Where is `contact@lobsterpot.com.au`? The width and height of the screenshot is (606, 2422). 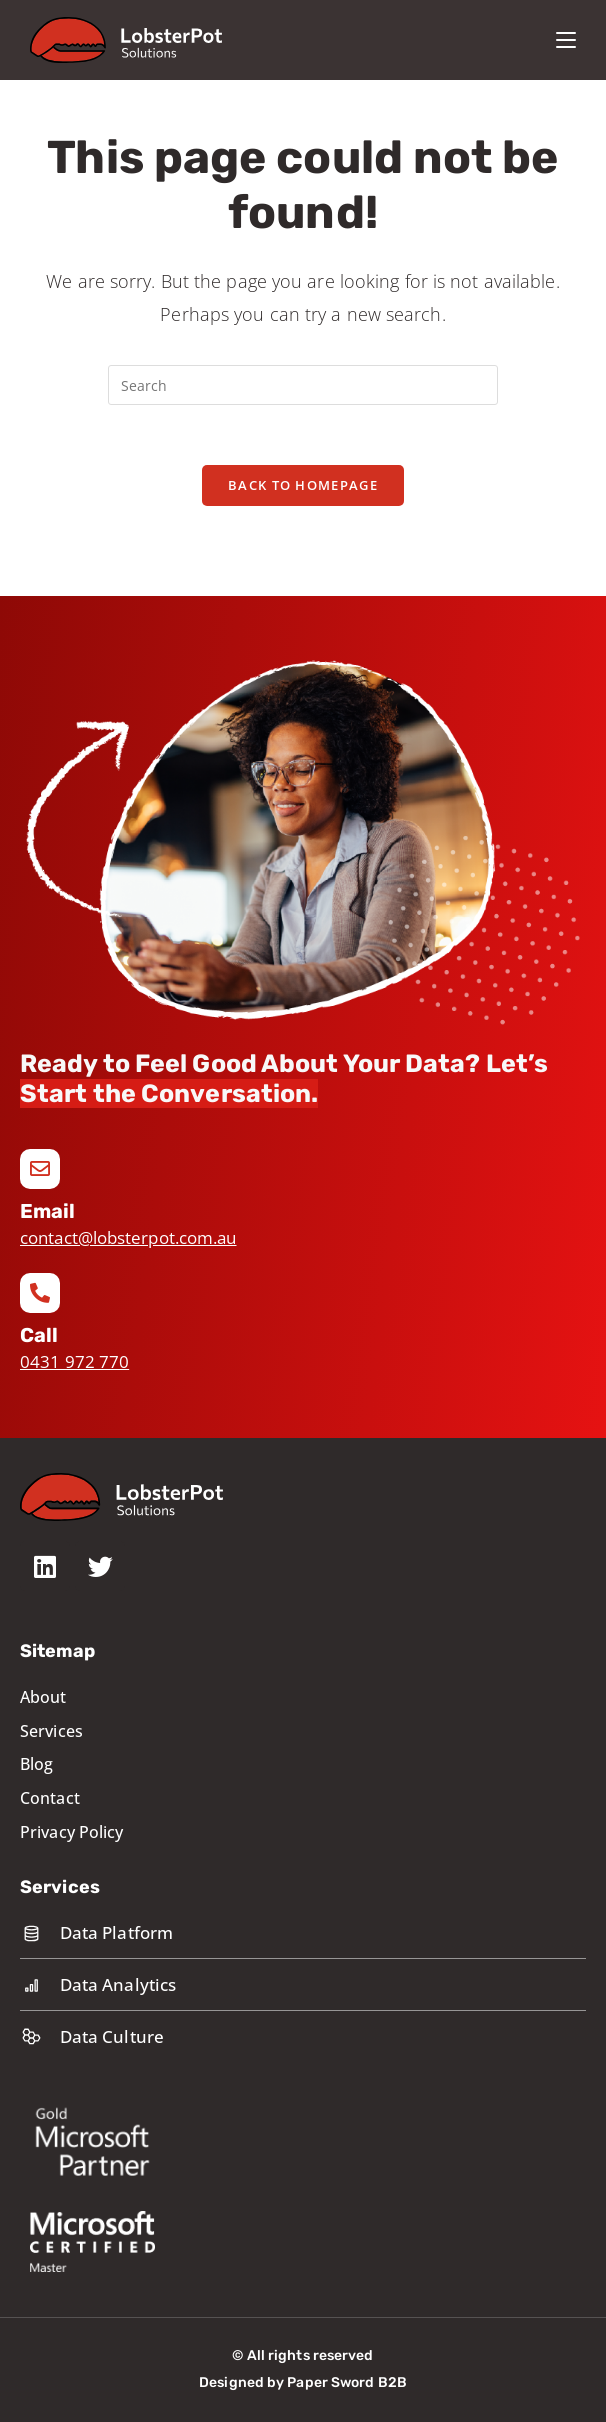 contact@lobsterpot.com.au is located at coordinates (128, 1237).